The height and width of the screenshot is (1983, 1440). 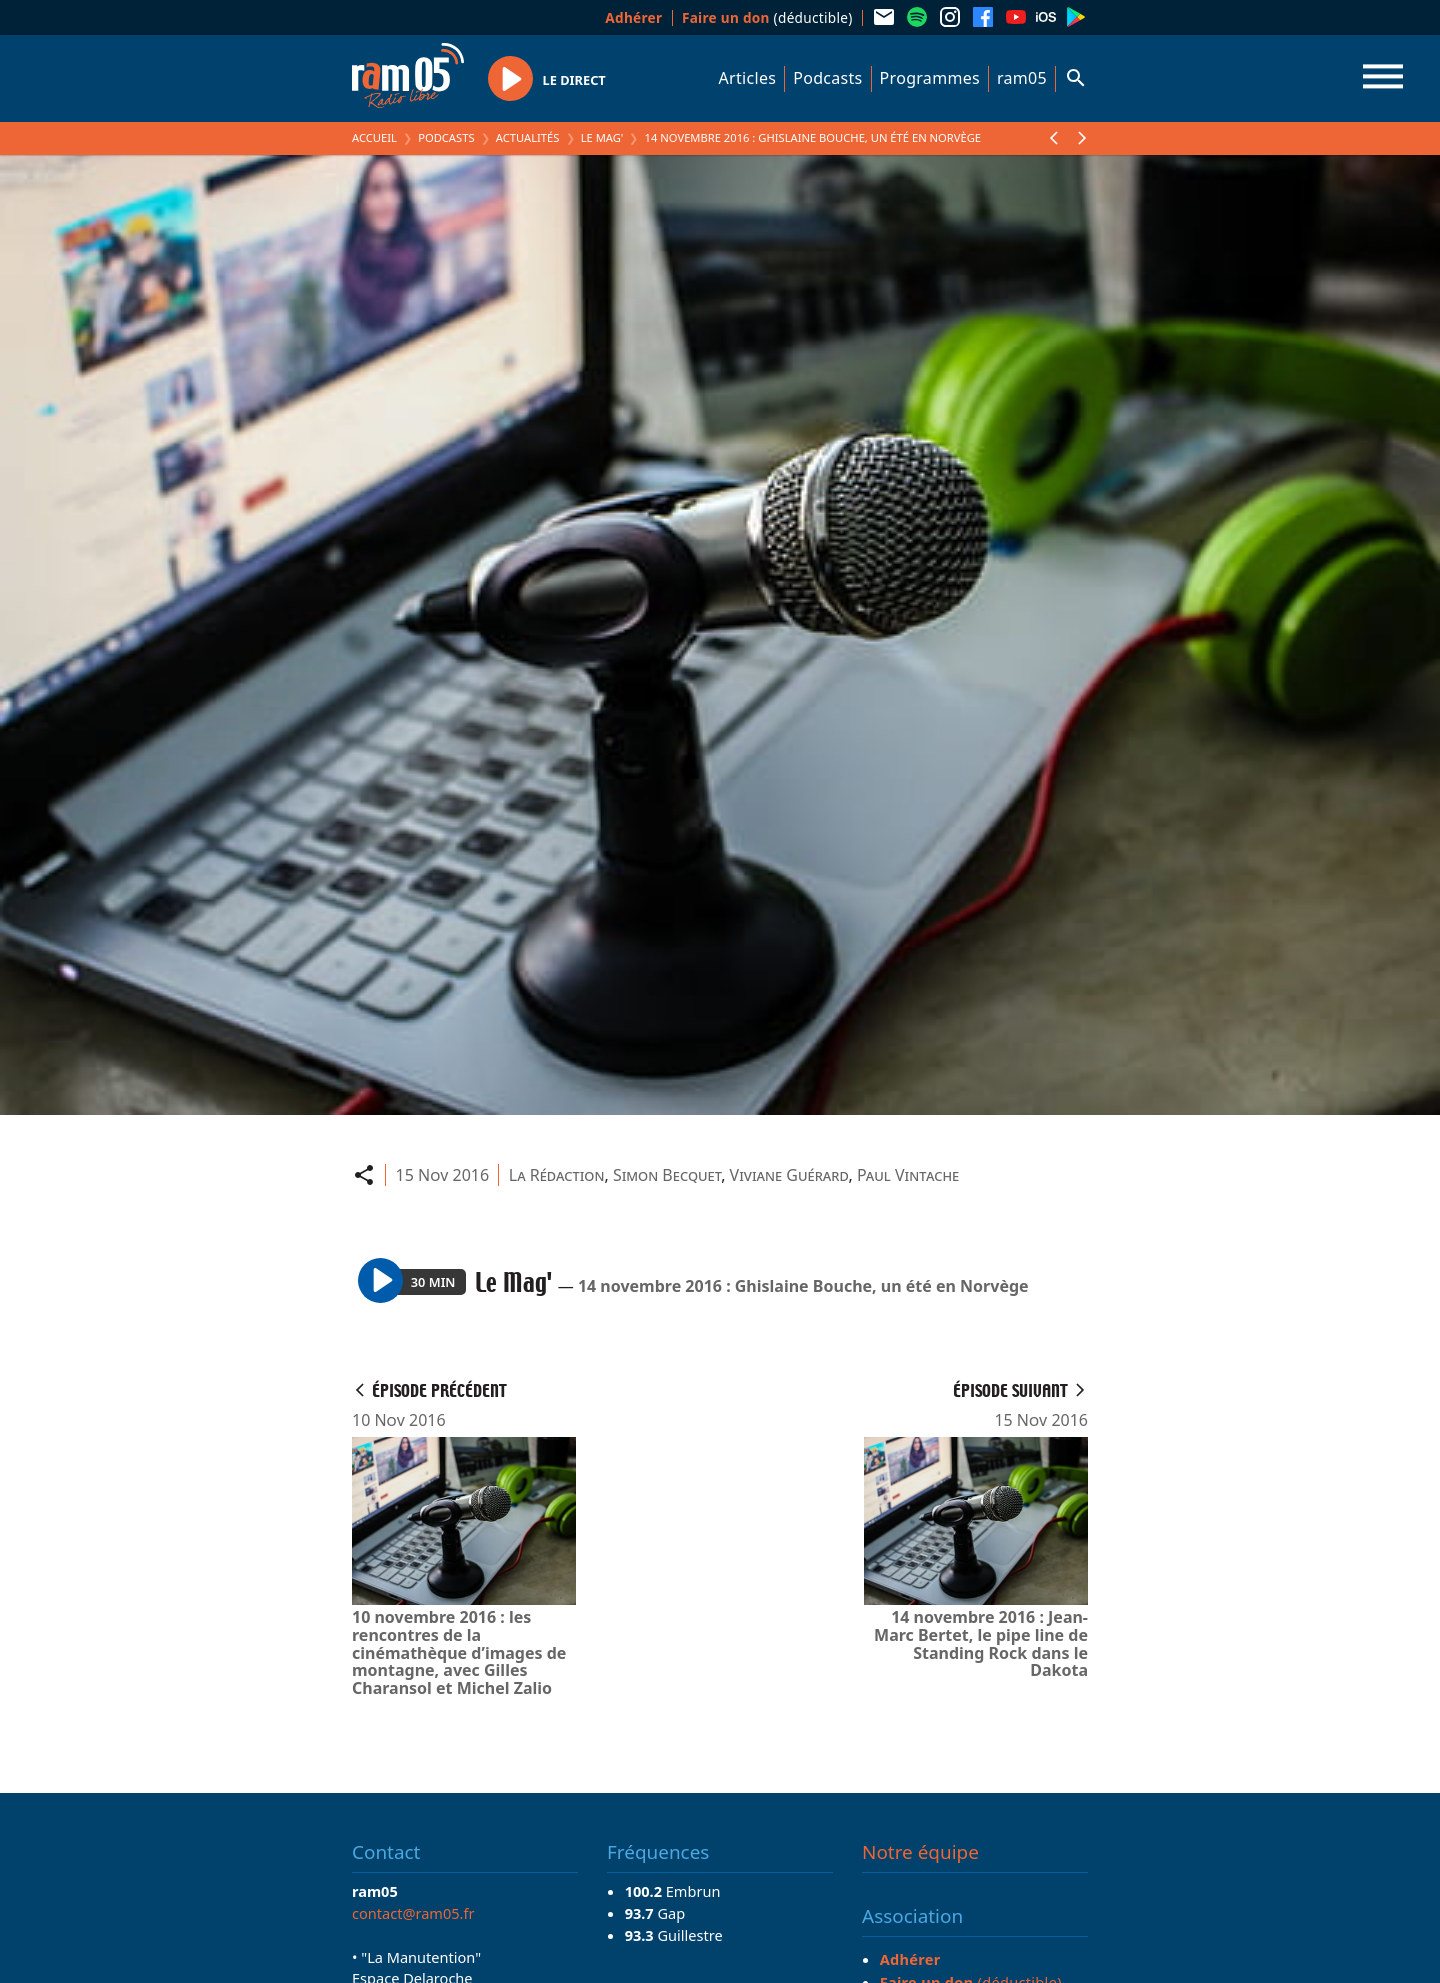 I want to click on Notre équipe, so click(x=920, y=1852).